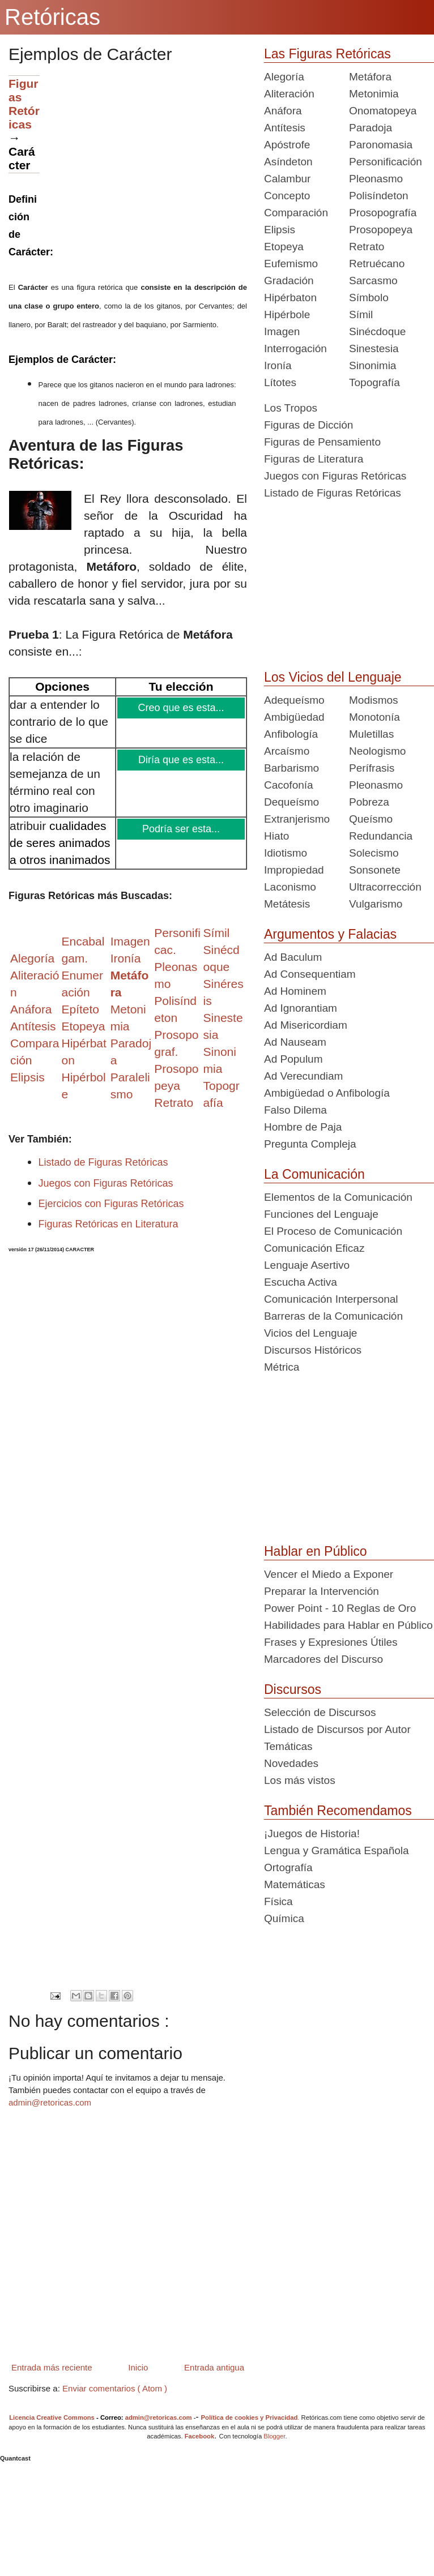 The height and width of the screenshot is (2576, 434). Describe the element at coordinates (295, 1042) in the screenshot. I see `Ad Nauseam` at that location.